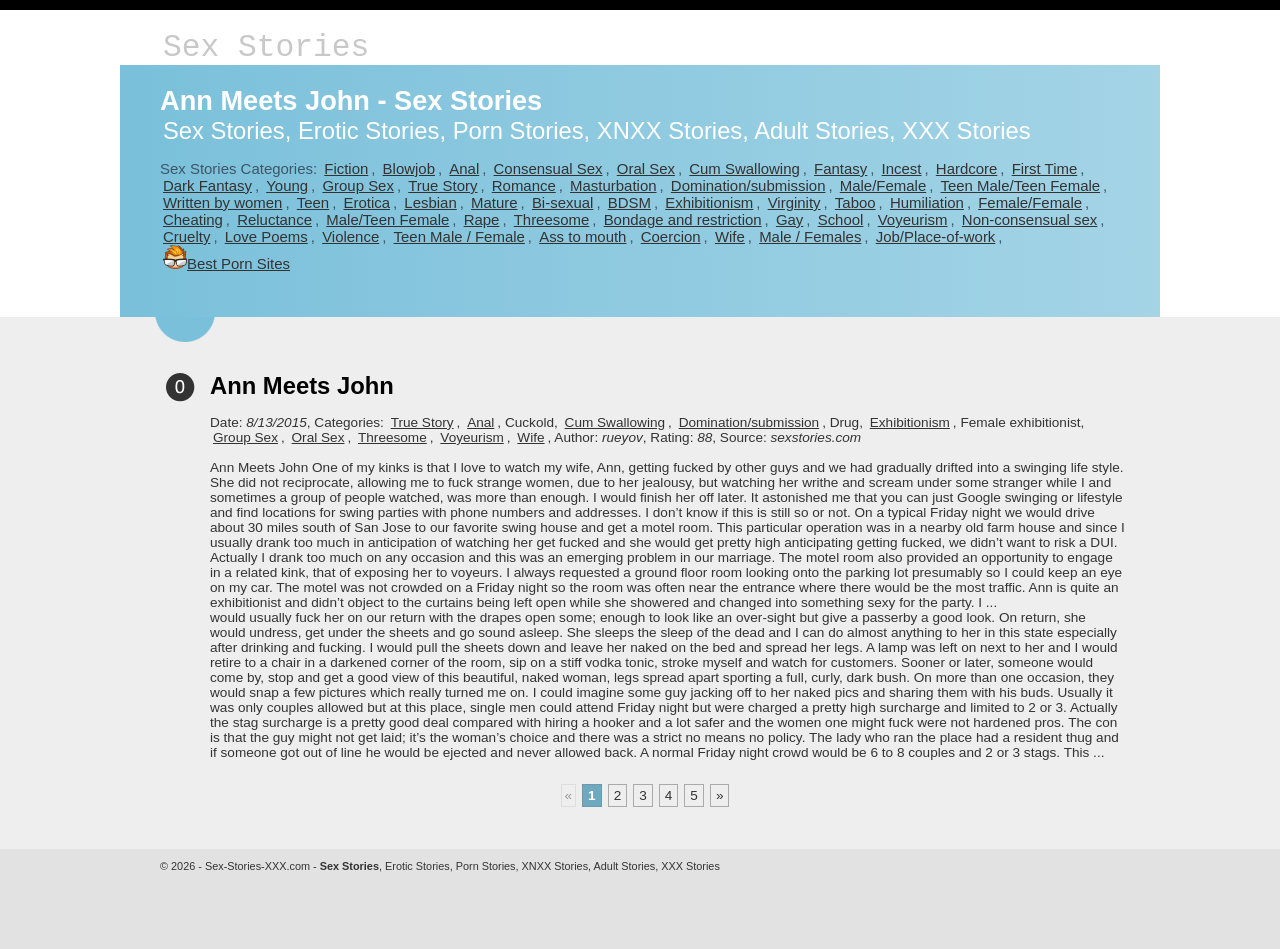 The image size is (1280, 949). What do you see at coordinates (1030, 202) in the screenshot?
I see `Female/Female` at bounding box center [1030, 202].